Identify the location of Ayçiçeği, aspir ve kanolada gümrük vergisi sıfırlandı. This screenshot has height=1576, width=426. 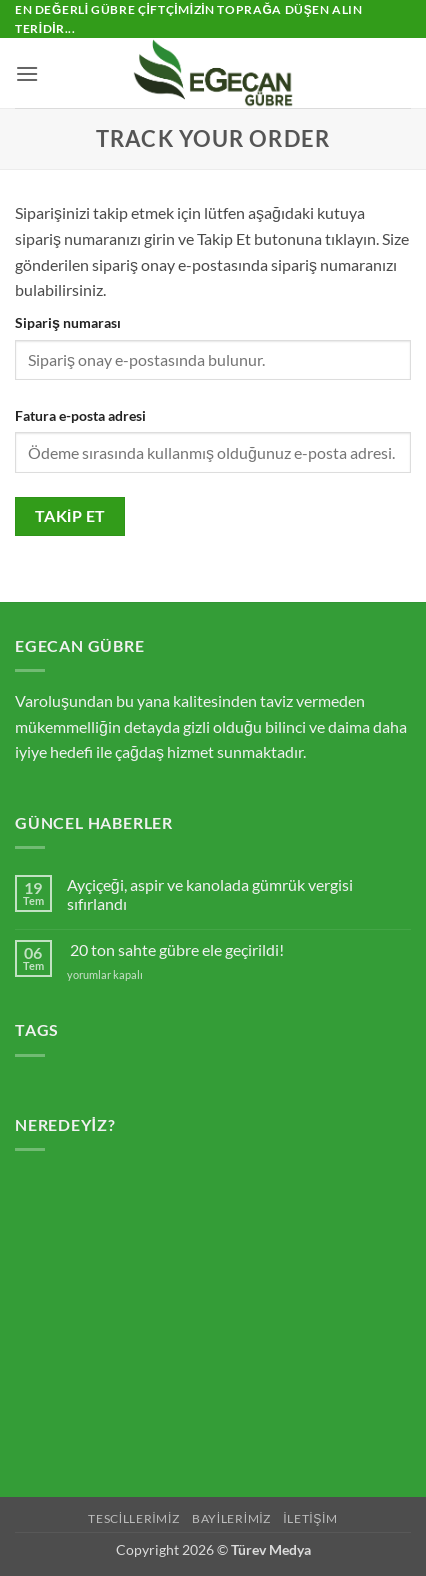
(210, 894).